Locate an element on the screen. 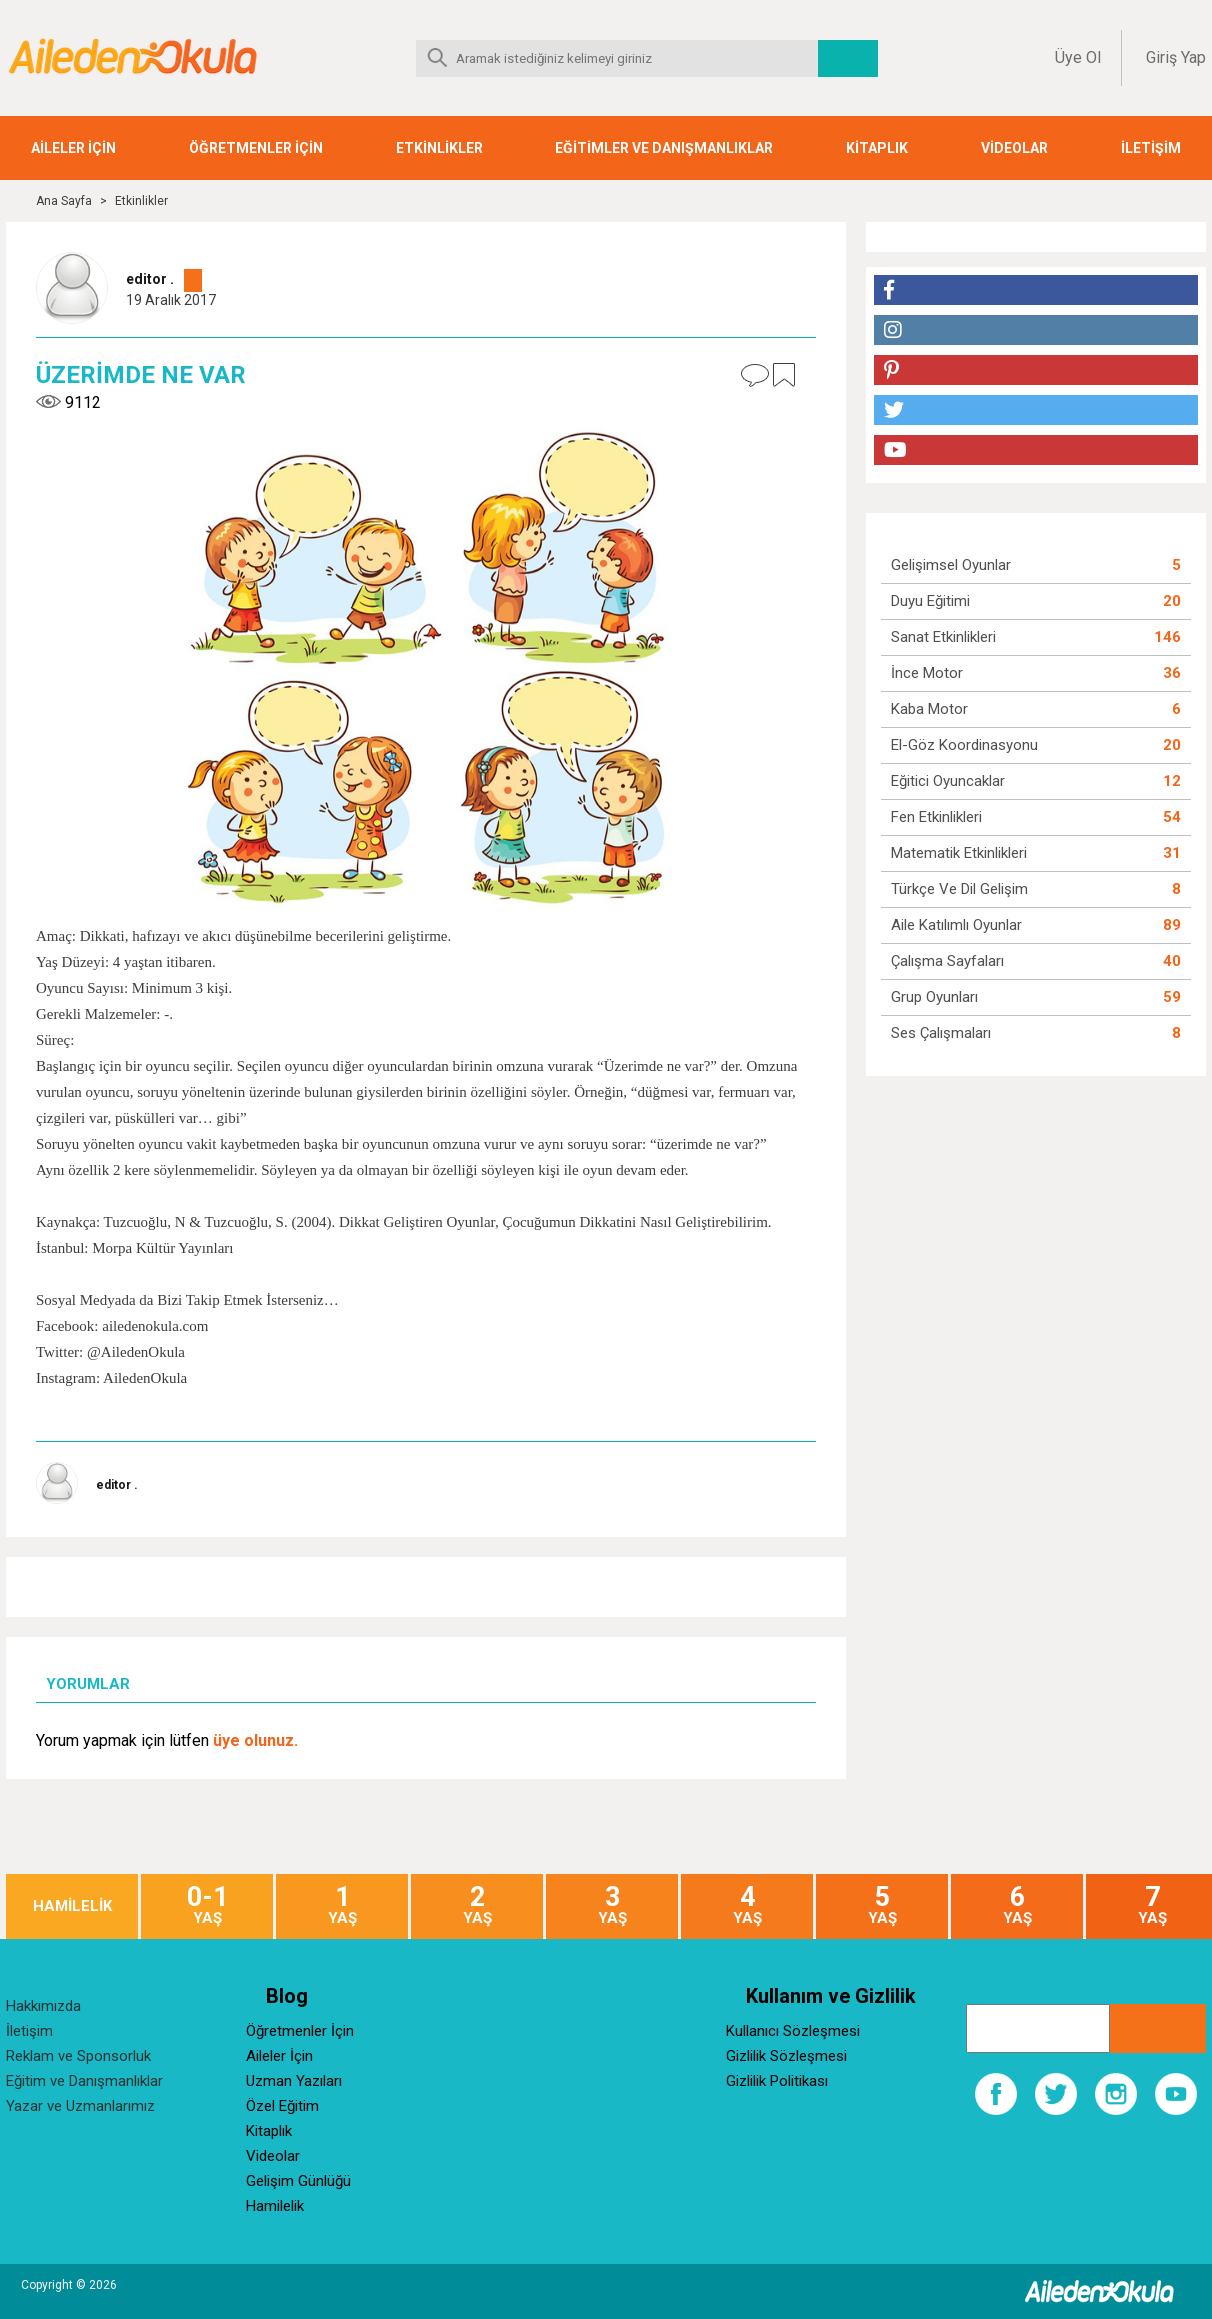 This screenshot has width=1212, height=2319. Kaba Motor is located at coordinates (929, 709).